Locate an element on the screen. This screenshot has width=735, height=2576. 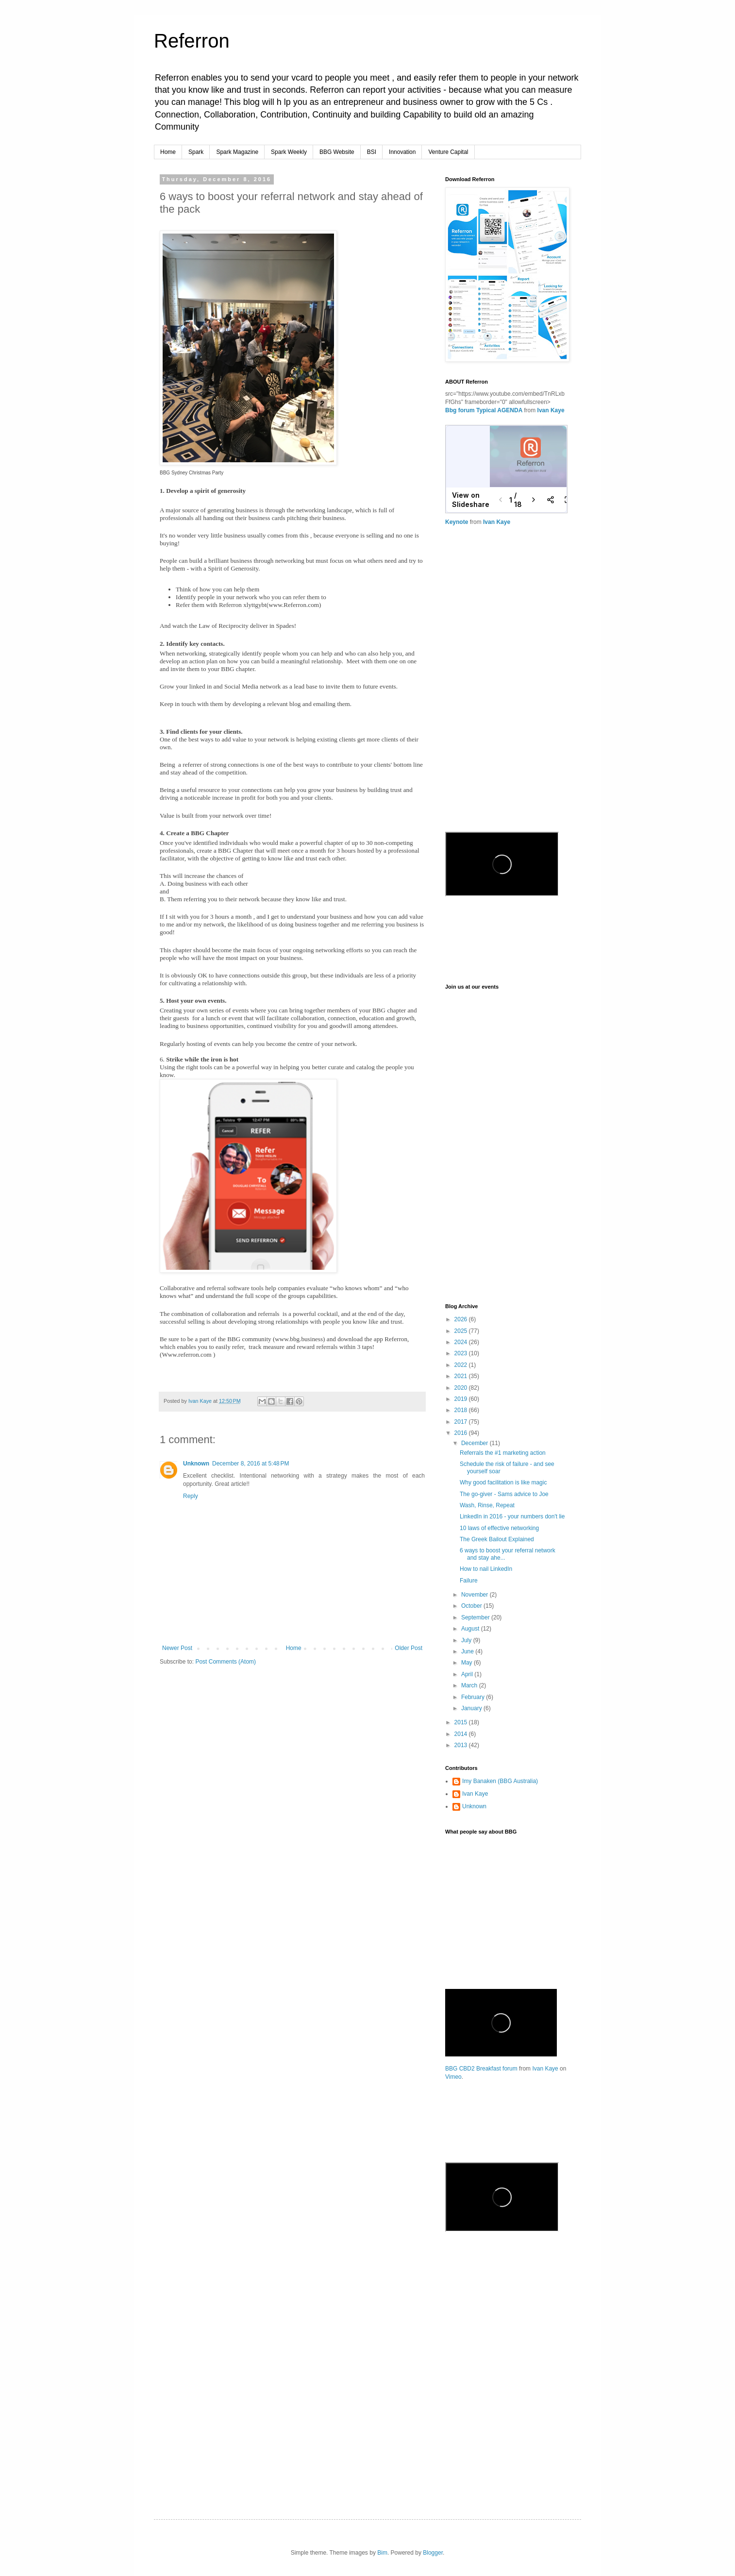
July is located at coordinates (467, 1640).